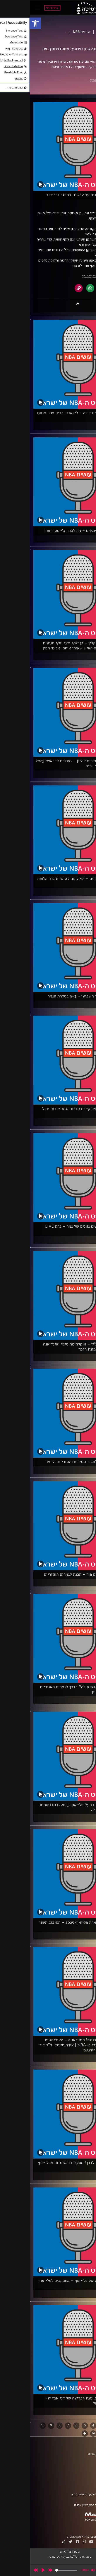 The width and height of the screenshot is (96, 2576). I want to click on 11 [link], so click(89, 2433).